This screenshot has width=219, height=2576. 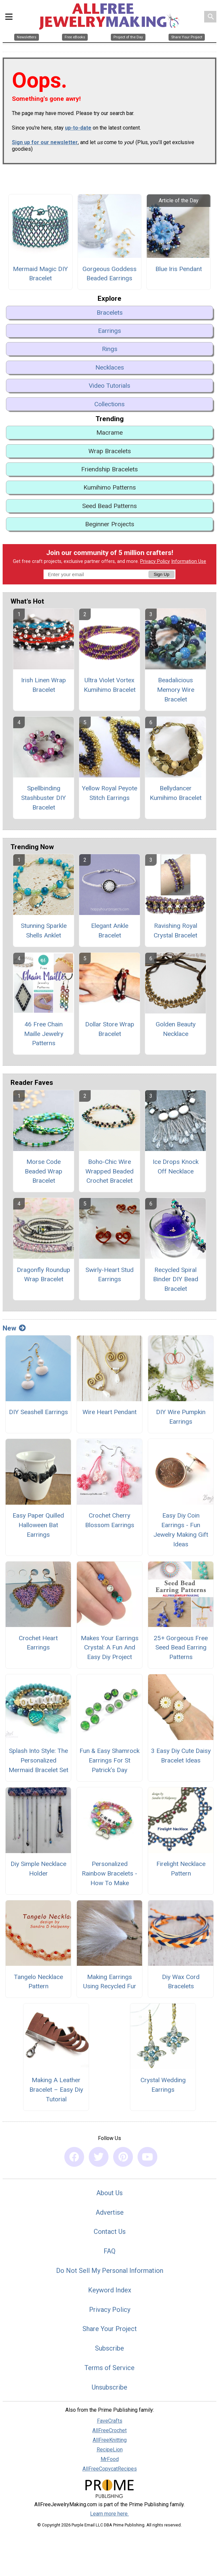 I want to click on [Link to pinterest], so click(x=123, y=2157).